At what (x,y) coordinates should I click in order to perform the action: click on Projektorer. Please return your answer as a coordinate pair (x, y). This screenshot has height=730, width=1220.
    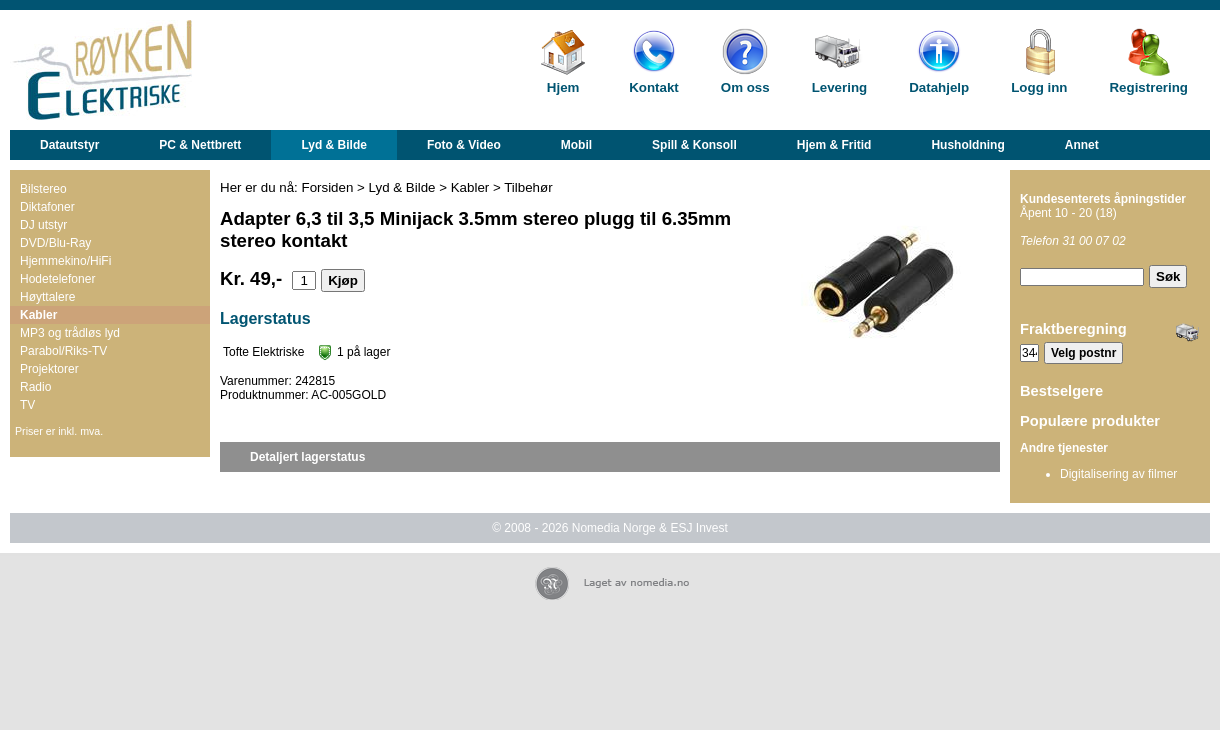
    Looking at the image, I should click on (49, 369).